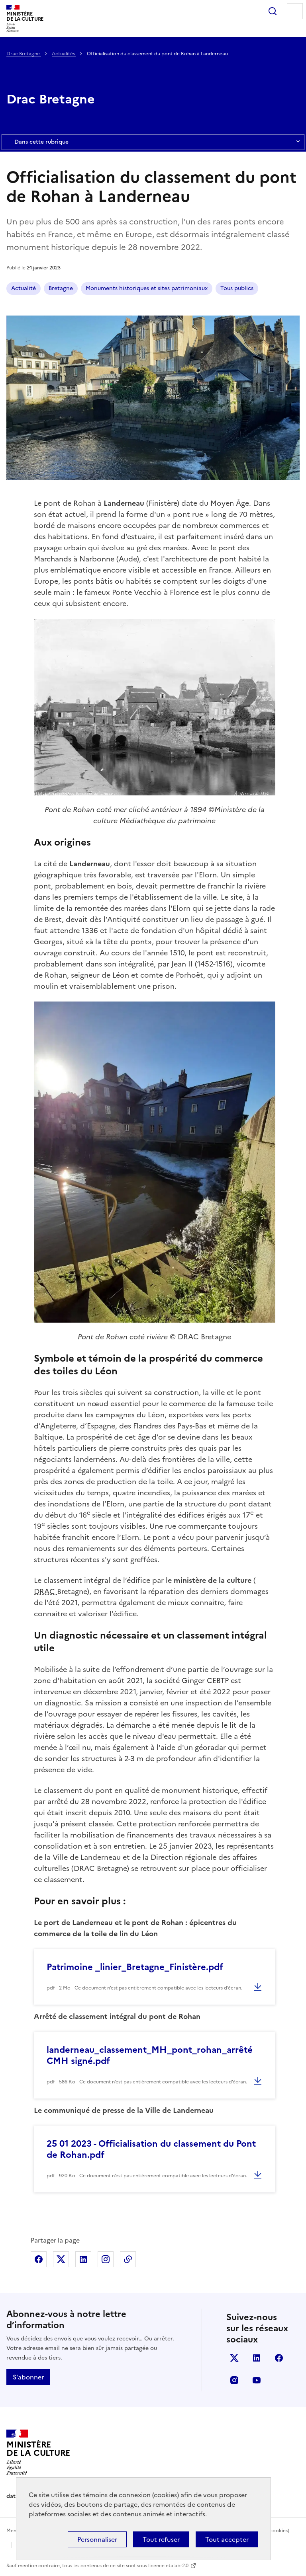 The width and height of the screenshot is (306, 2576). I want to click on Partager sur Instagram, so click(106, 2259).